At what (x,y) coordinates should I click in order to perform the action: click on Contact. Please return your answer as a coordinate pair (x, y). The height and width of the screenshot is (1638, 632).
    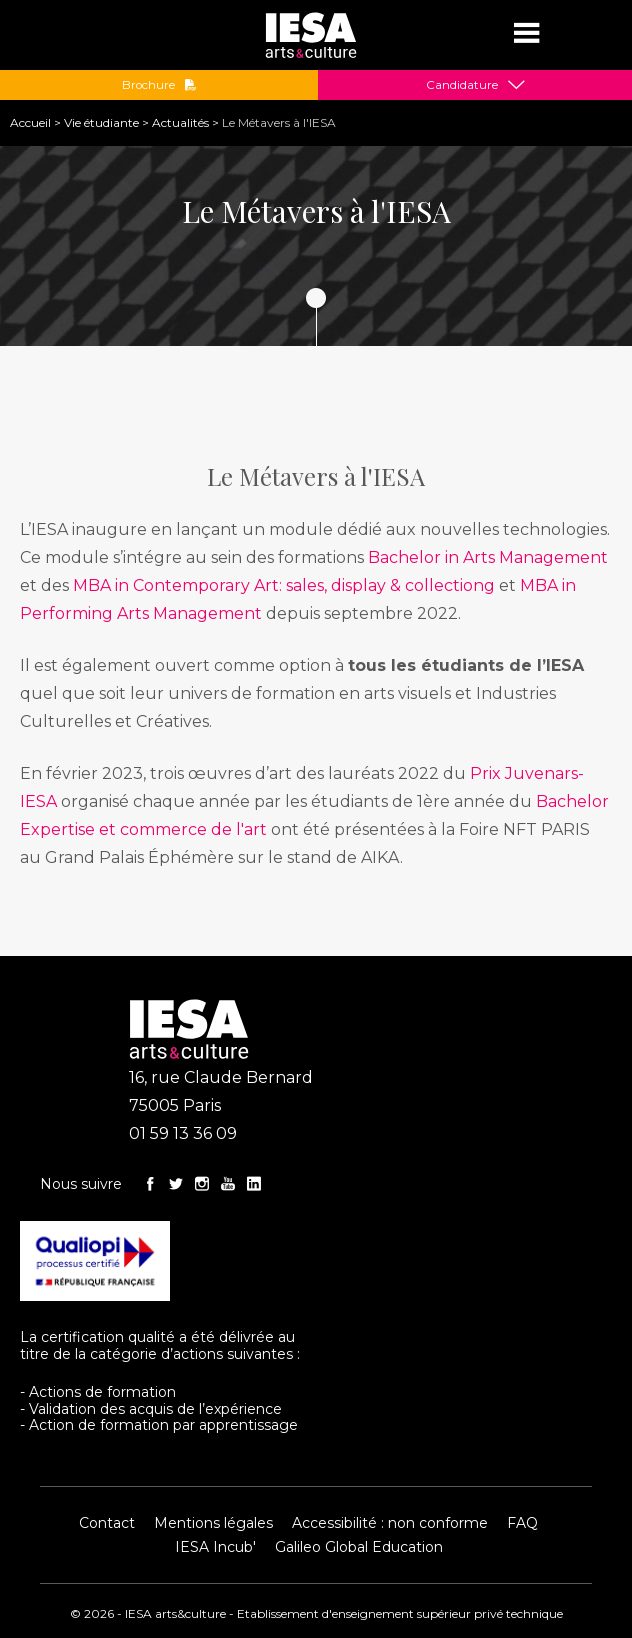
    Looking at the image, I should click on (107, 1523).